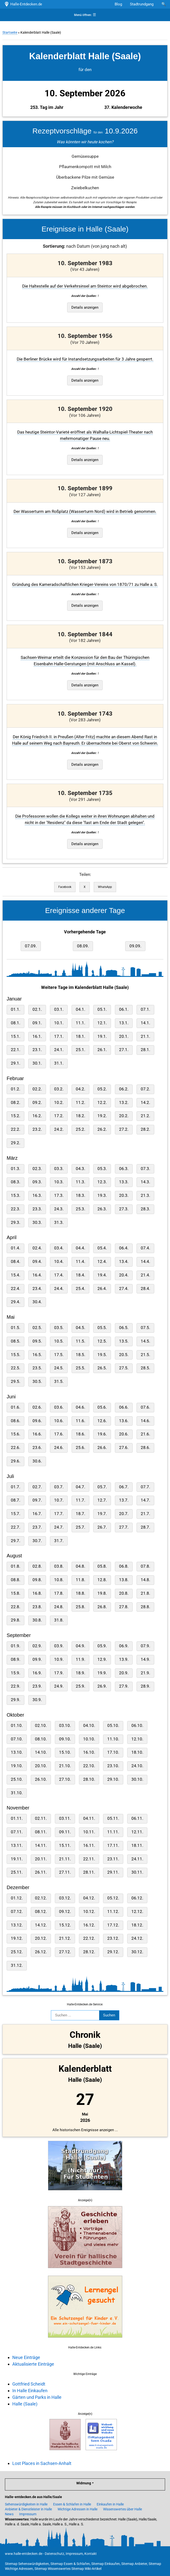 The image size is (170, 2576). What do you see at coordinates (102, 1116) in the screenshot?
I see `19.2.` at bounding box center [102, 1116].